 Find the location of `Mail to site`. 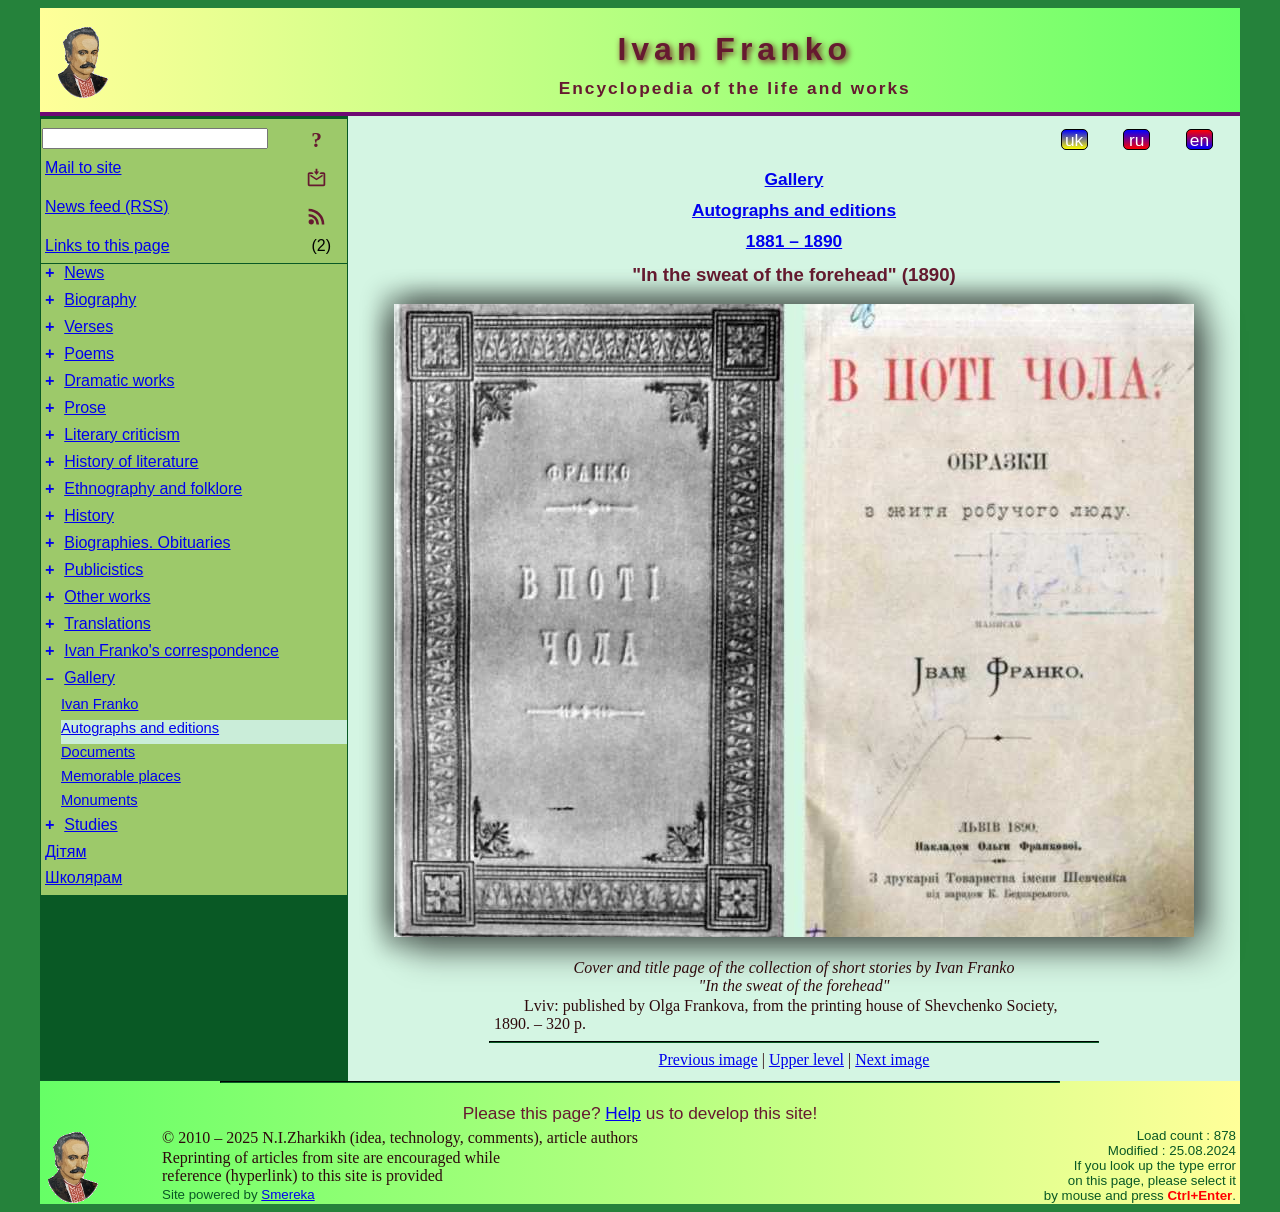

Mail to site is located at coordinates (83, 167).